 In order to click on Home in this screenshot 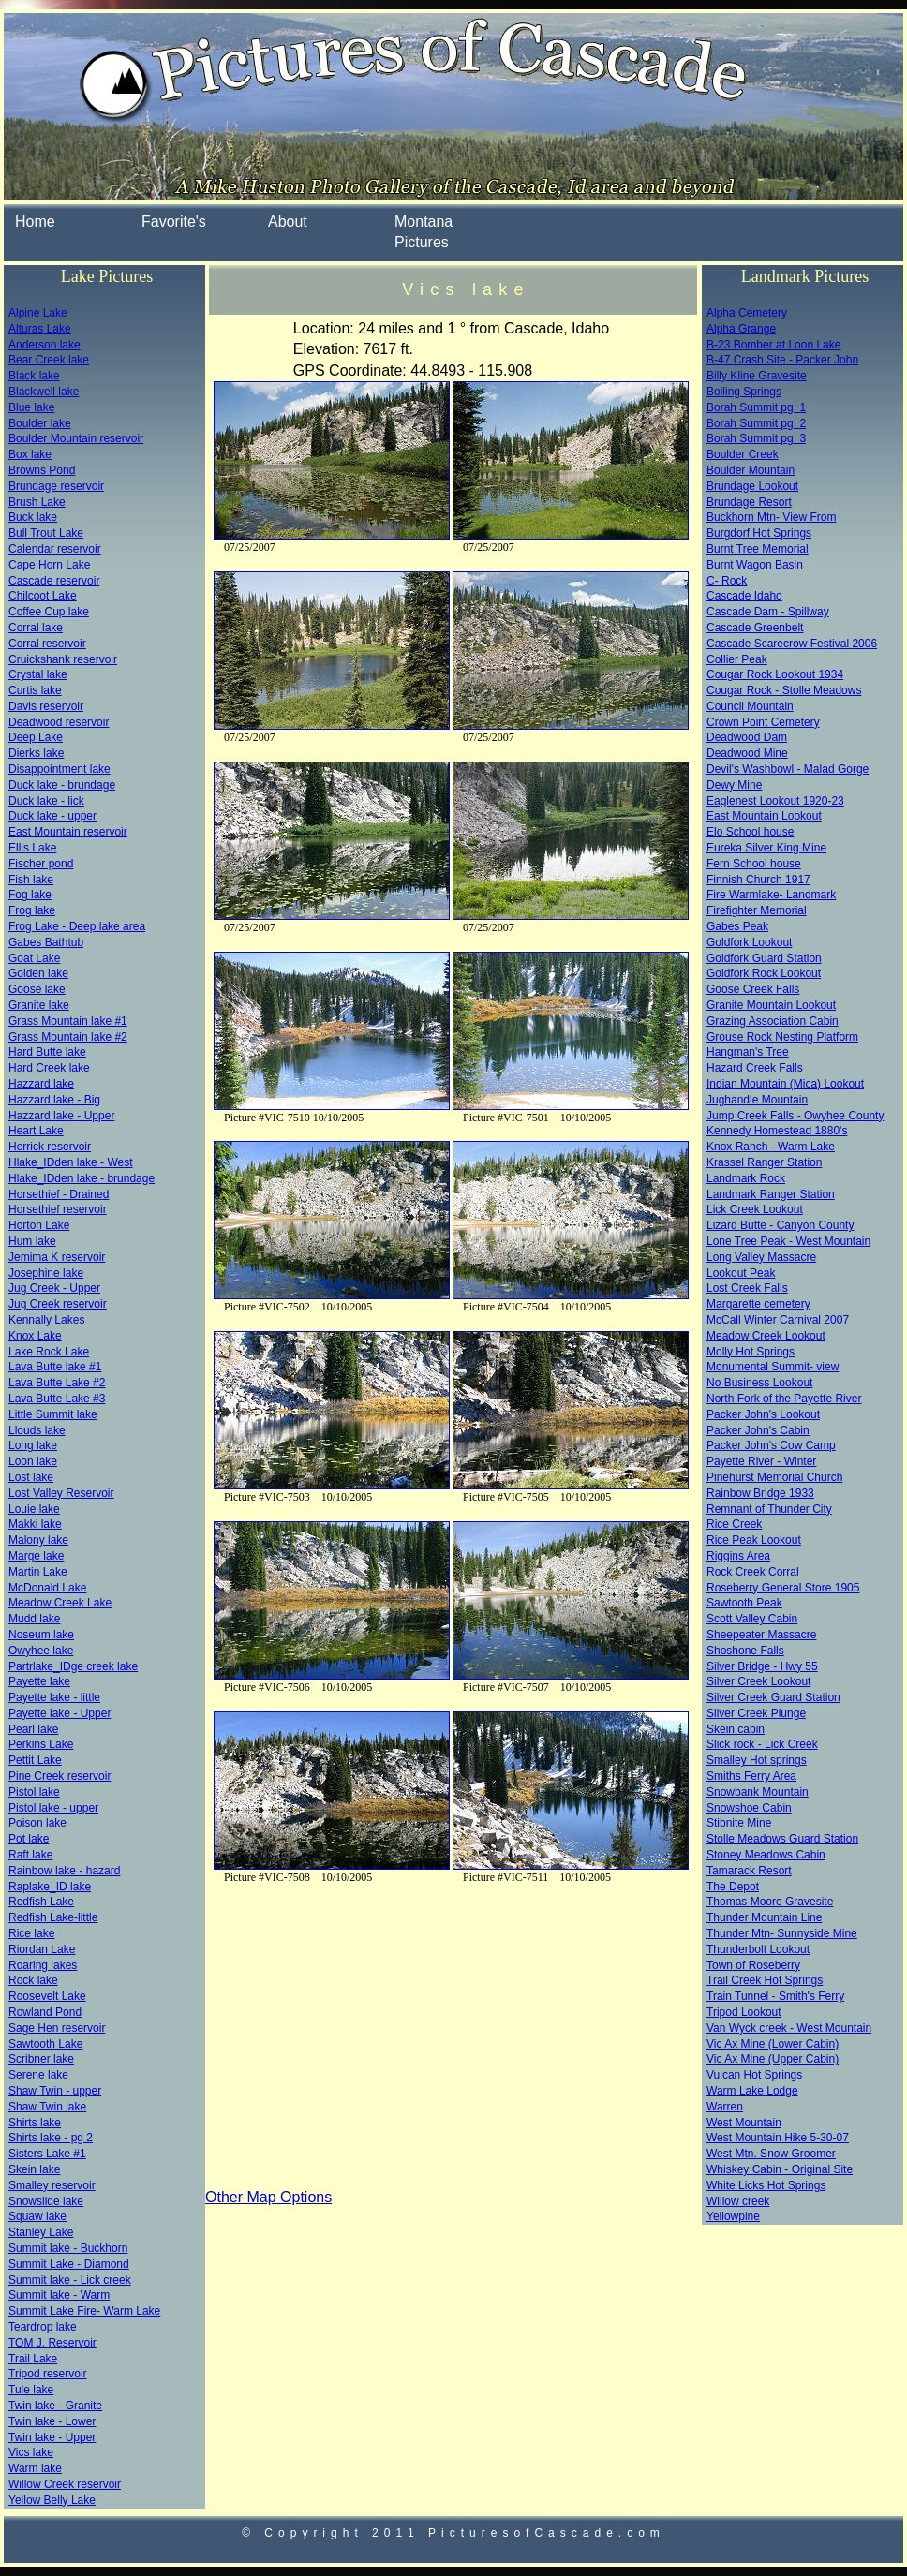, I will do `click(35, 221)`.